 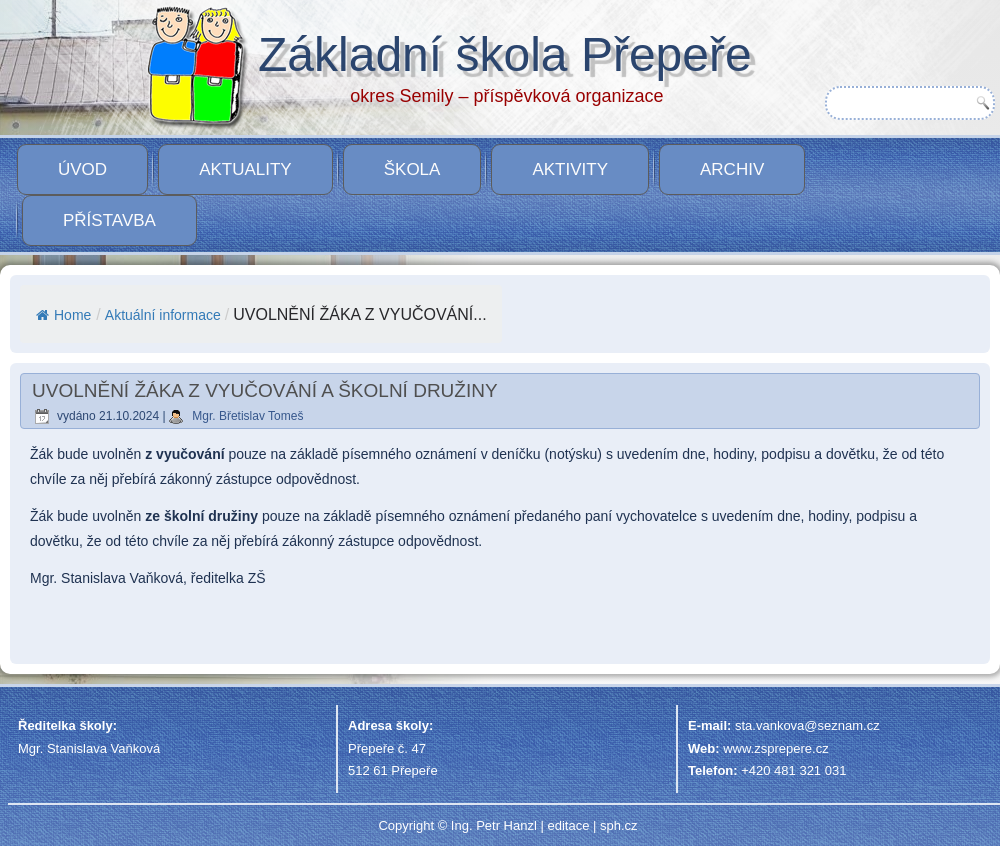 What do you see at coordinates (247, 416) in the screenshot?
I see `Mgr. Břetislav Tomeš` at bounding box center [247, 416].